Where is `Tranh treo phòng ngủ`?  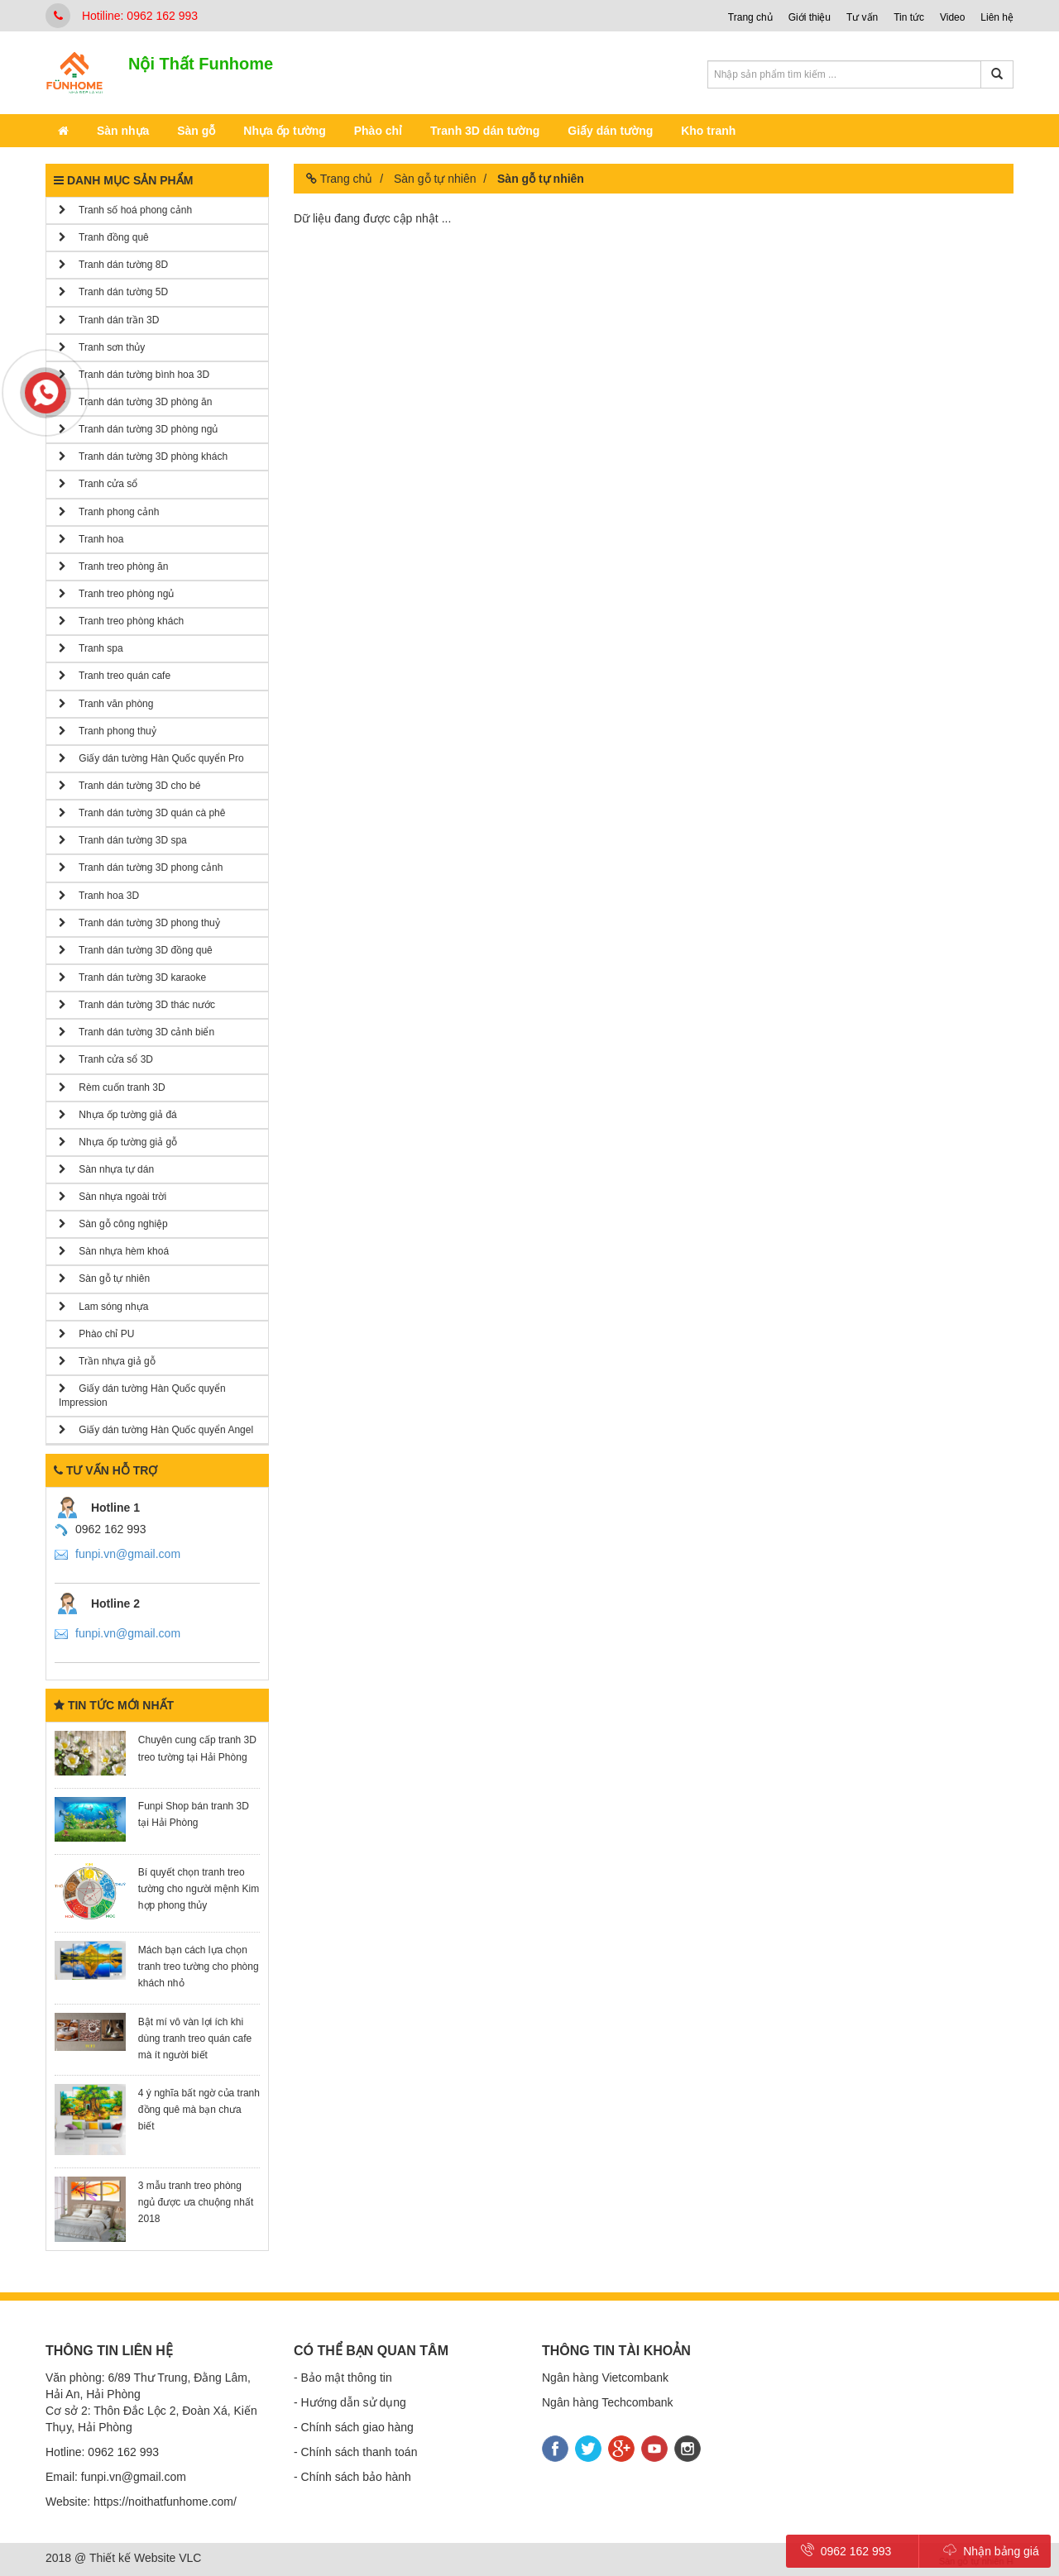 Tranh treo phòng ngủ is located at coordinates (116, 594).